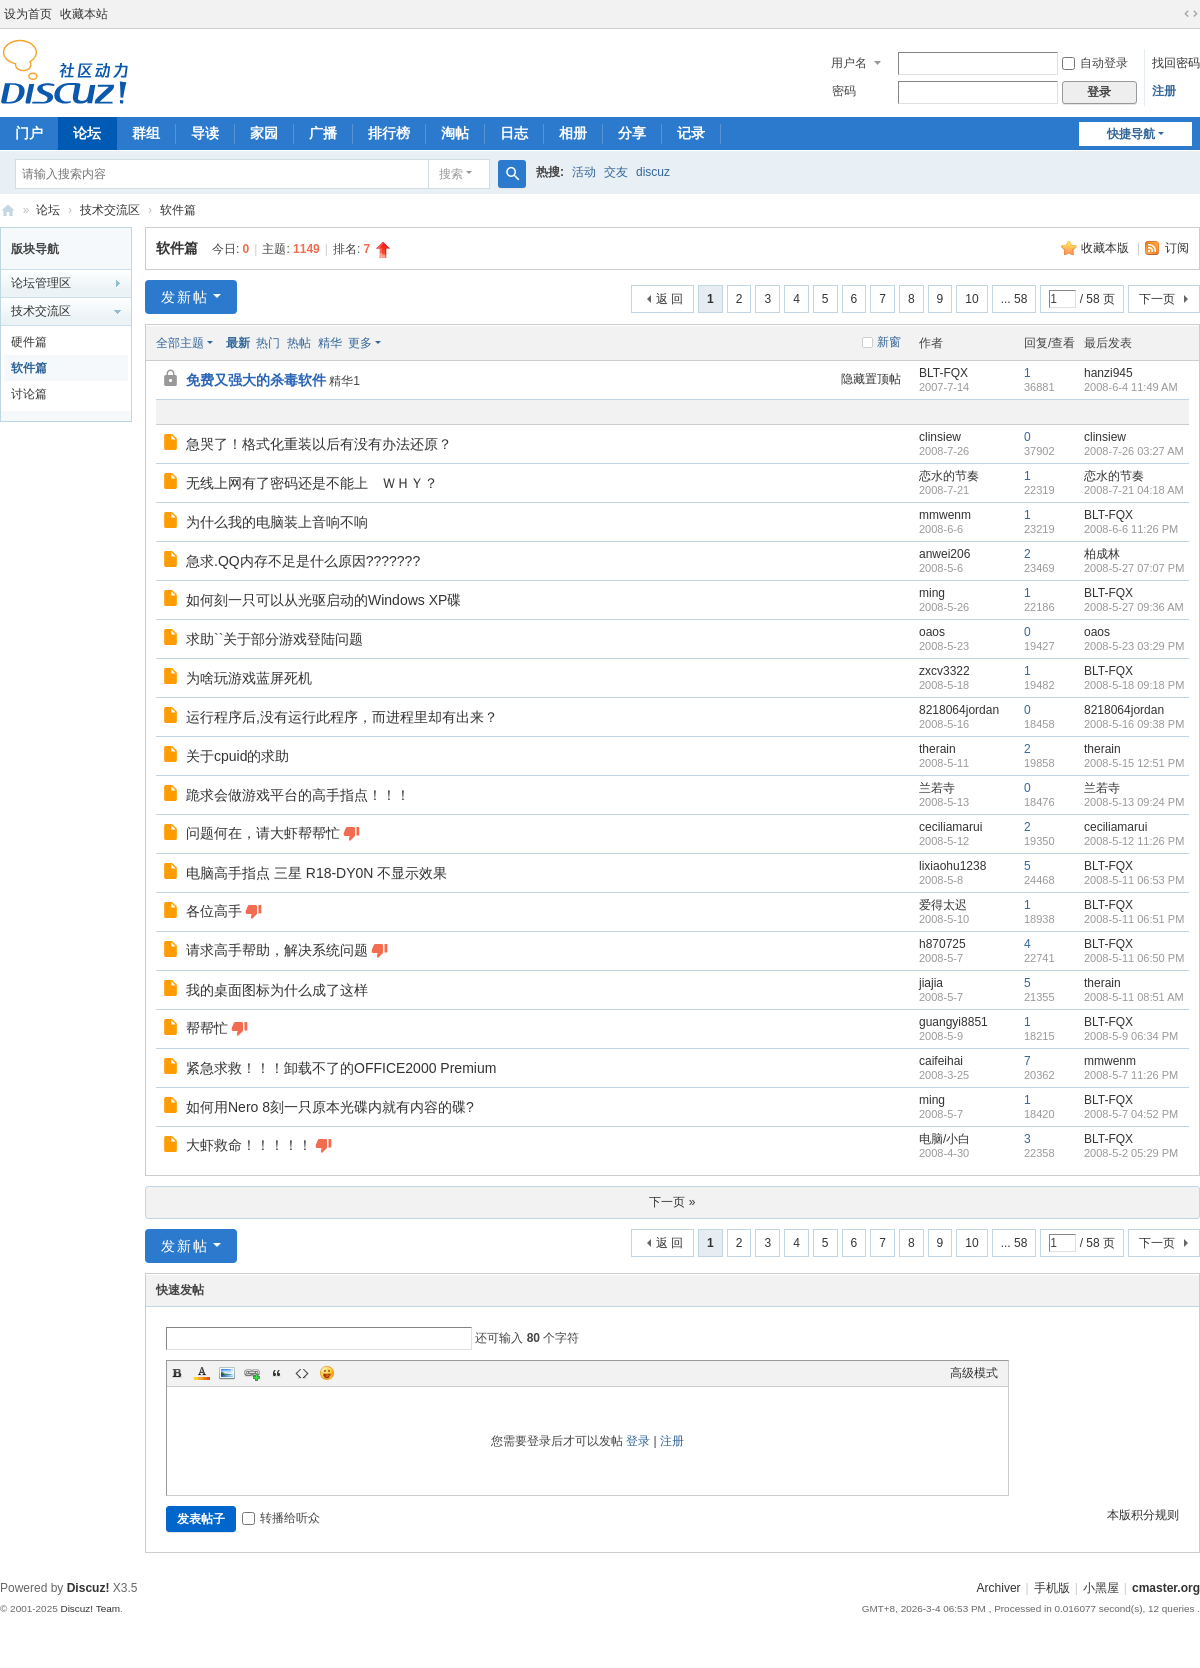 This screenshot has width=1200, height=1668. What do you see at coordinates (8, 210) in the screenshot?
I see `电脑高手论坛` at bounding box center [8, 210].